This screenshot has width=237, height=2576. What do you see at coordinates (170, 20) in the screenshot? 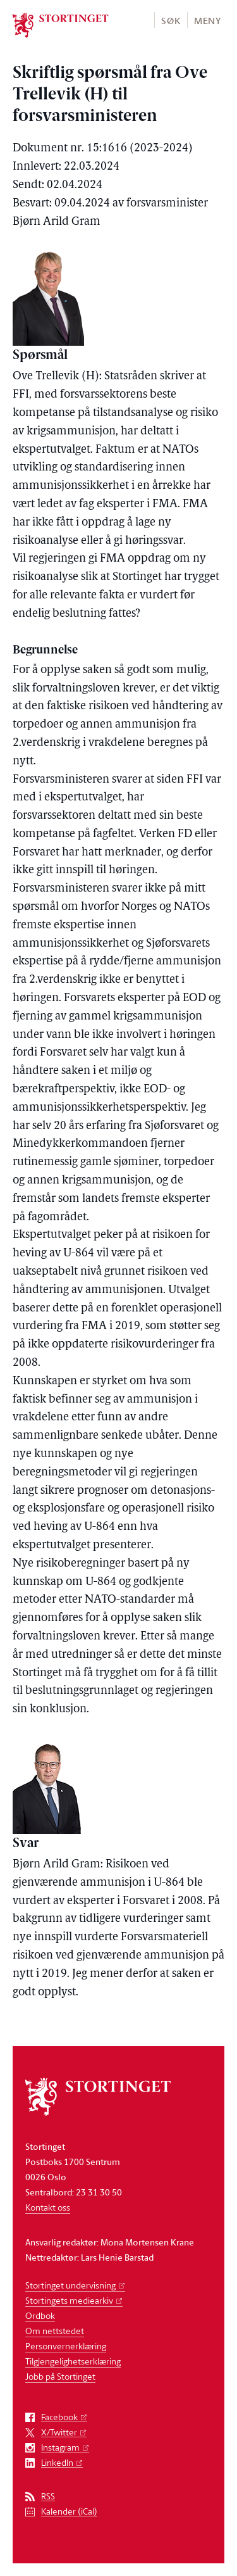
I see `[button]` at bounding box center [170, 20].